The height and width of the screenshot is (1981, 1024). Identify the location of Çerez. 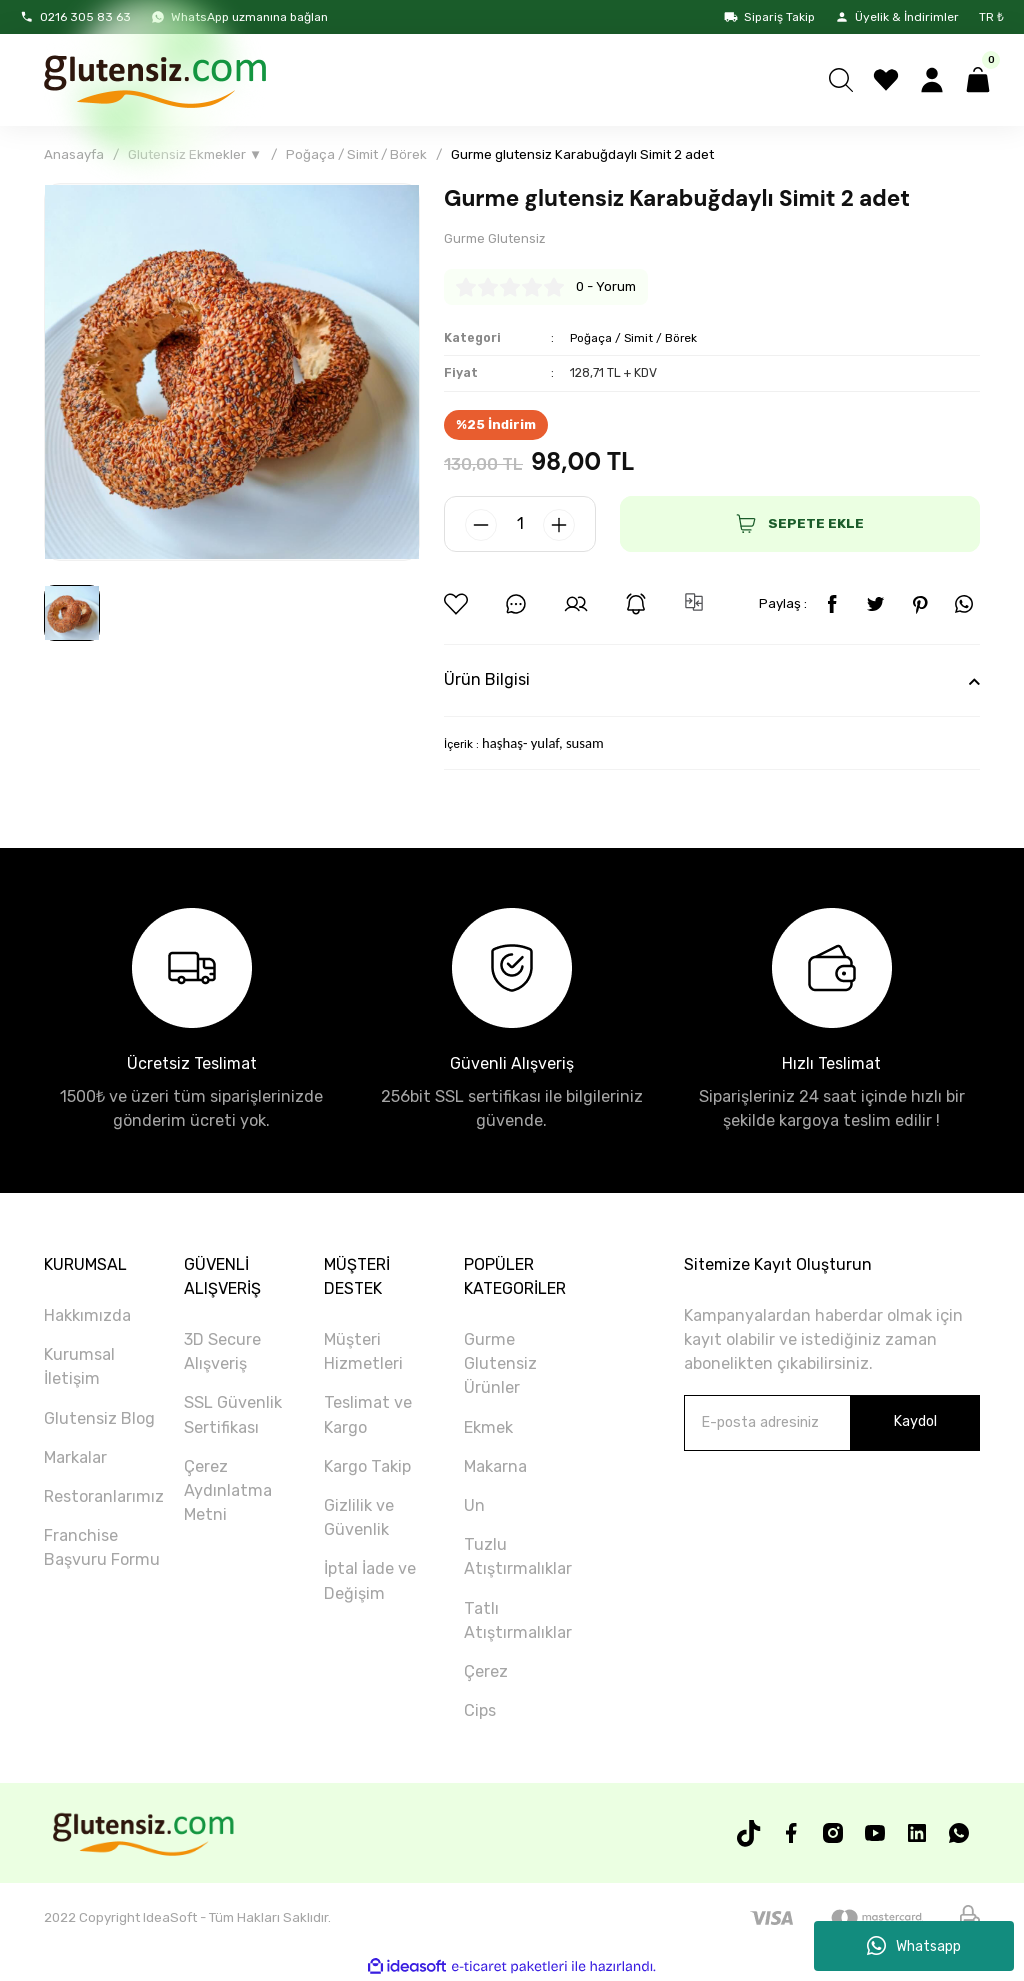
(486, 1672).